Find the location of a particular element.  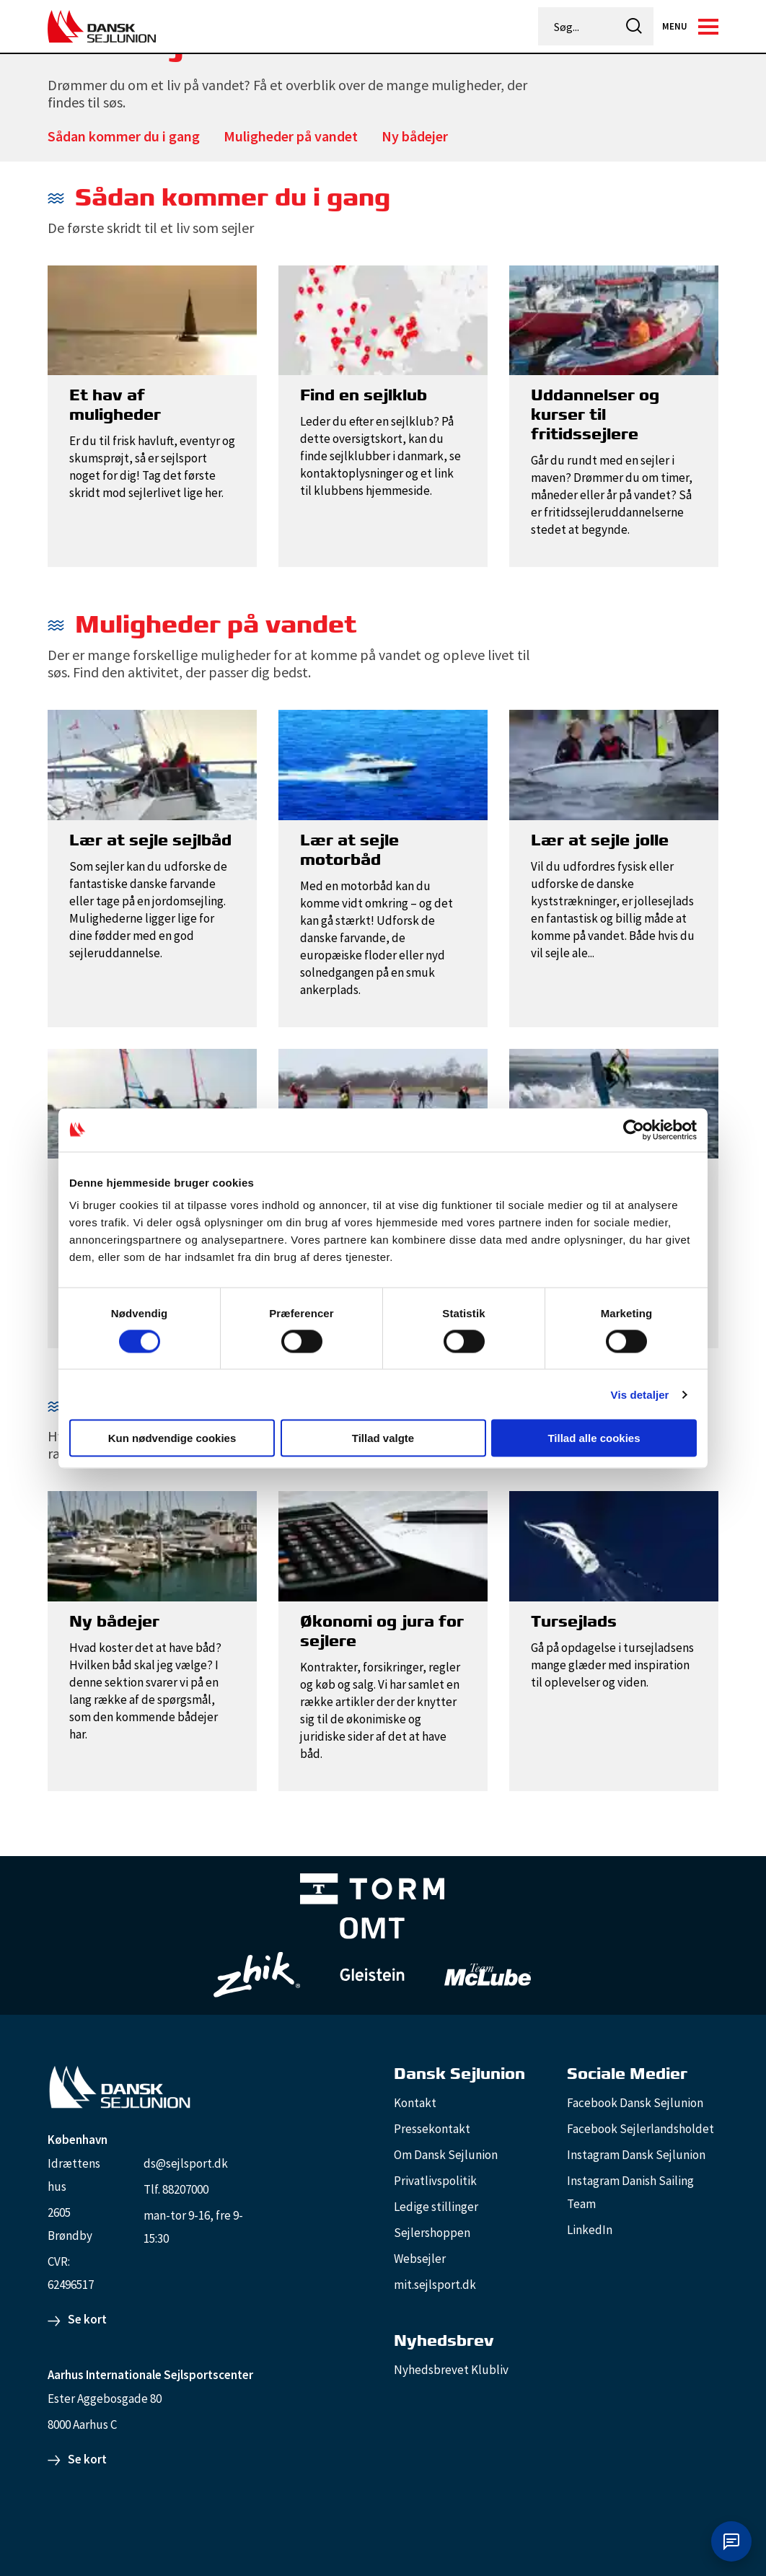

[Zhik_white] is located at coordinates (256, 1974).